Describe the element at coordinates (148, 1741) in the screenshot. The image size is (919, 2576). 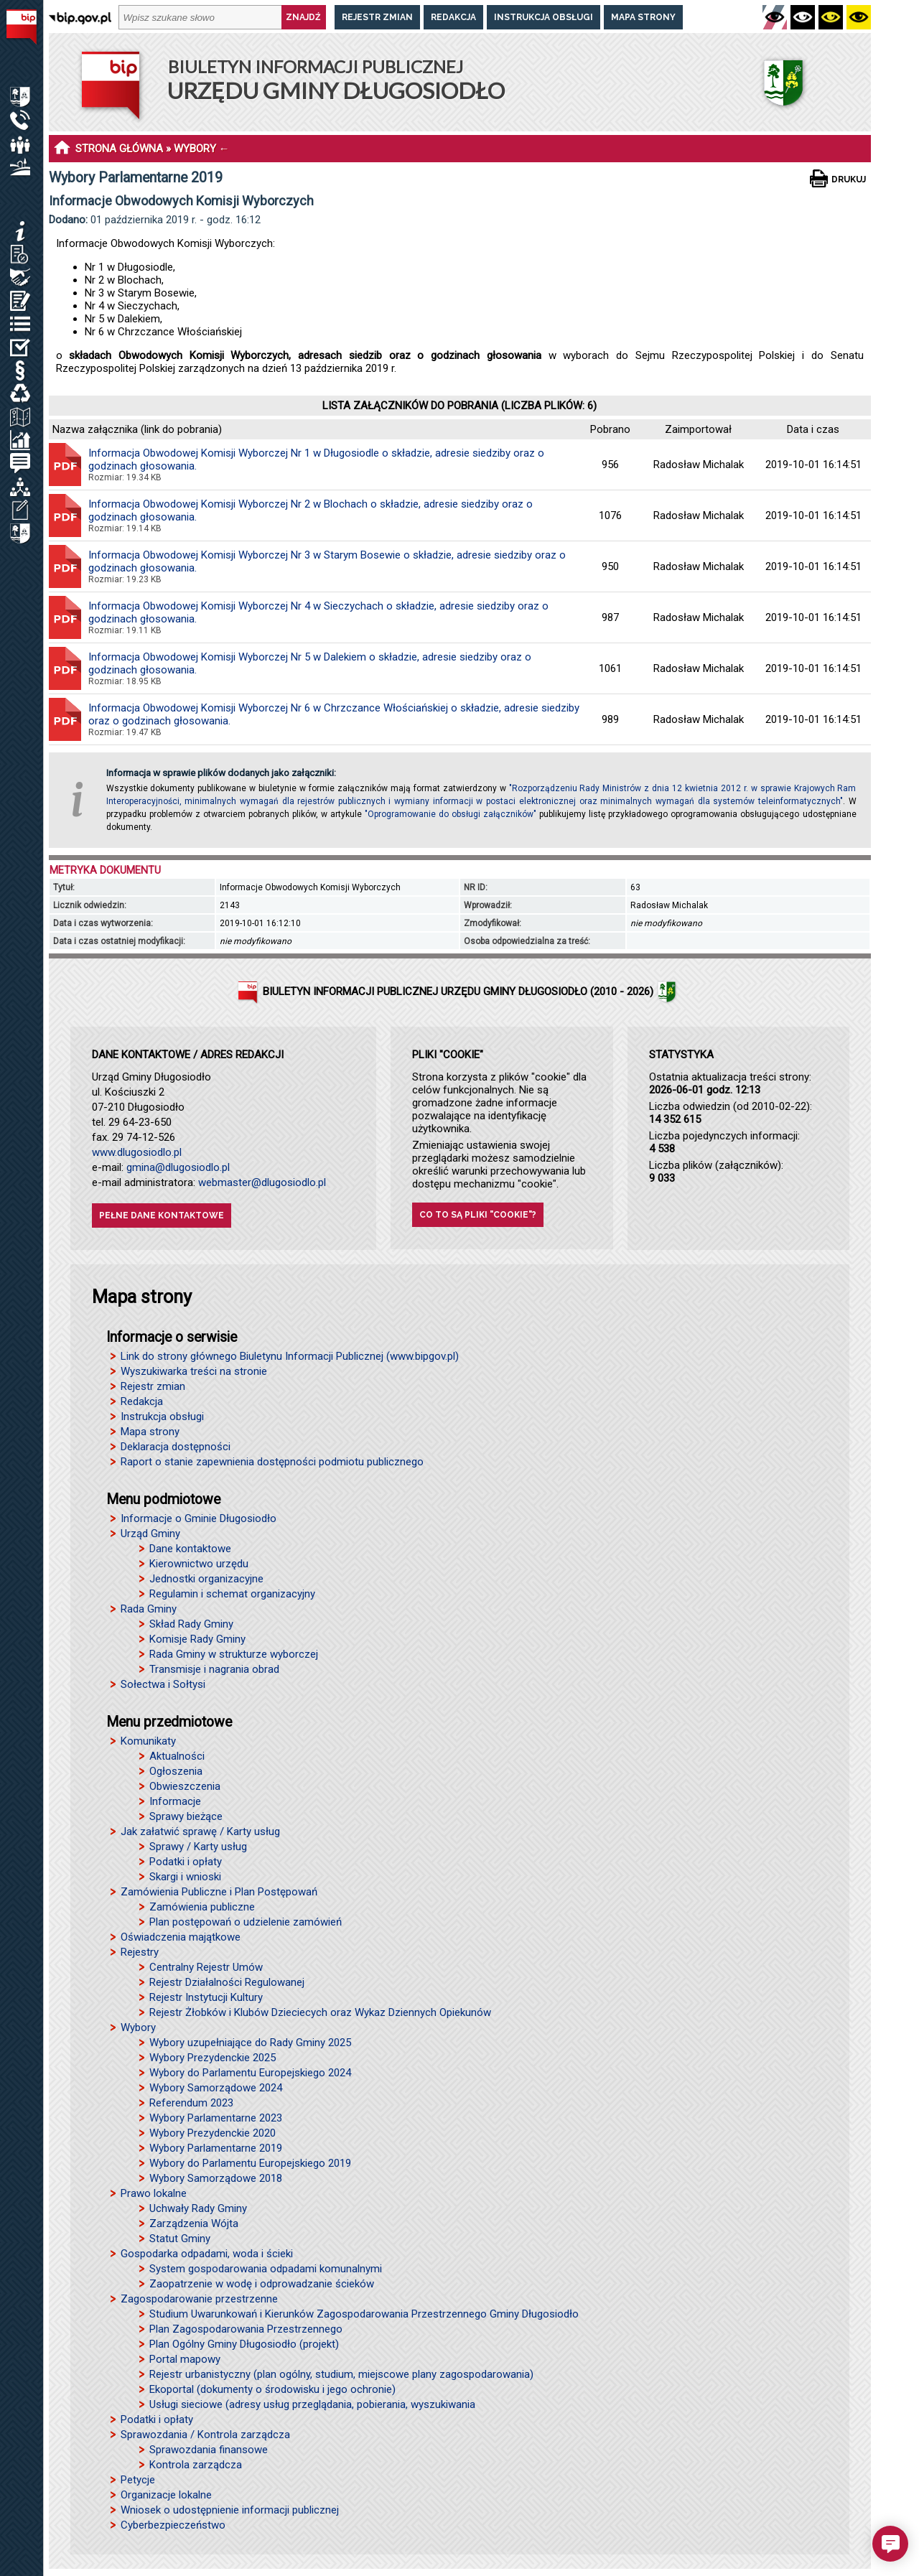
I see `Komunikaty` at that location.